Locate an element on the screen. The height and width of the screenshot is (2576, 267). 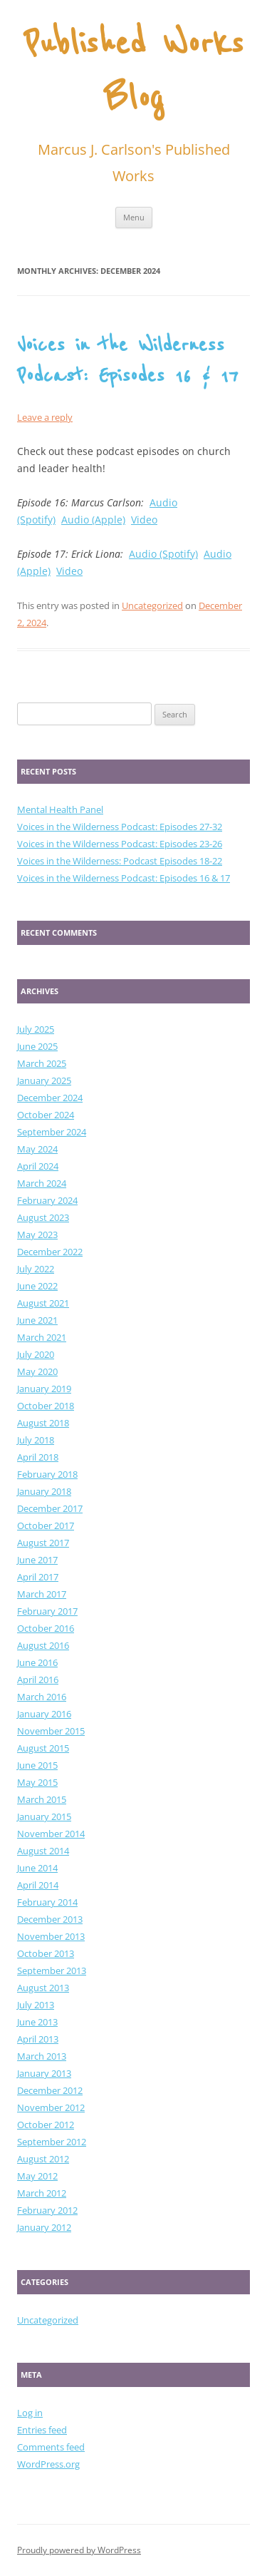
May 2023 is located at coordinates (37, 1234).